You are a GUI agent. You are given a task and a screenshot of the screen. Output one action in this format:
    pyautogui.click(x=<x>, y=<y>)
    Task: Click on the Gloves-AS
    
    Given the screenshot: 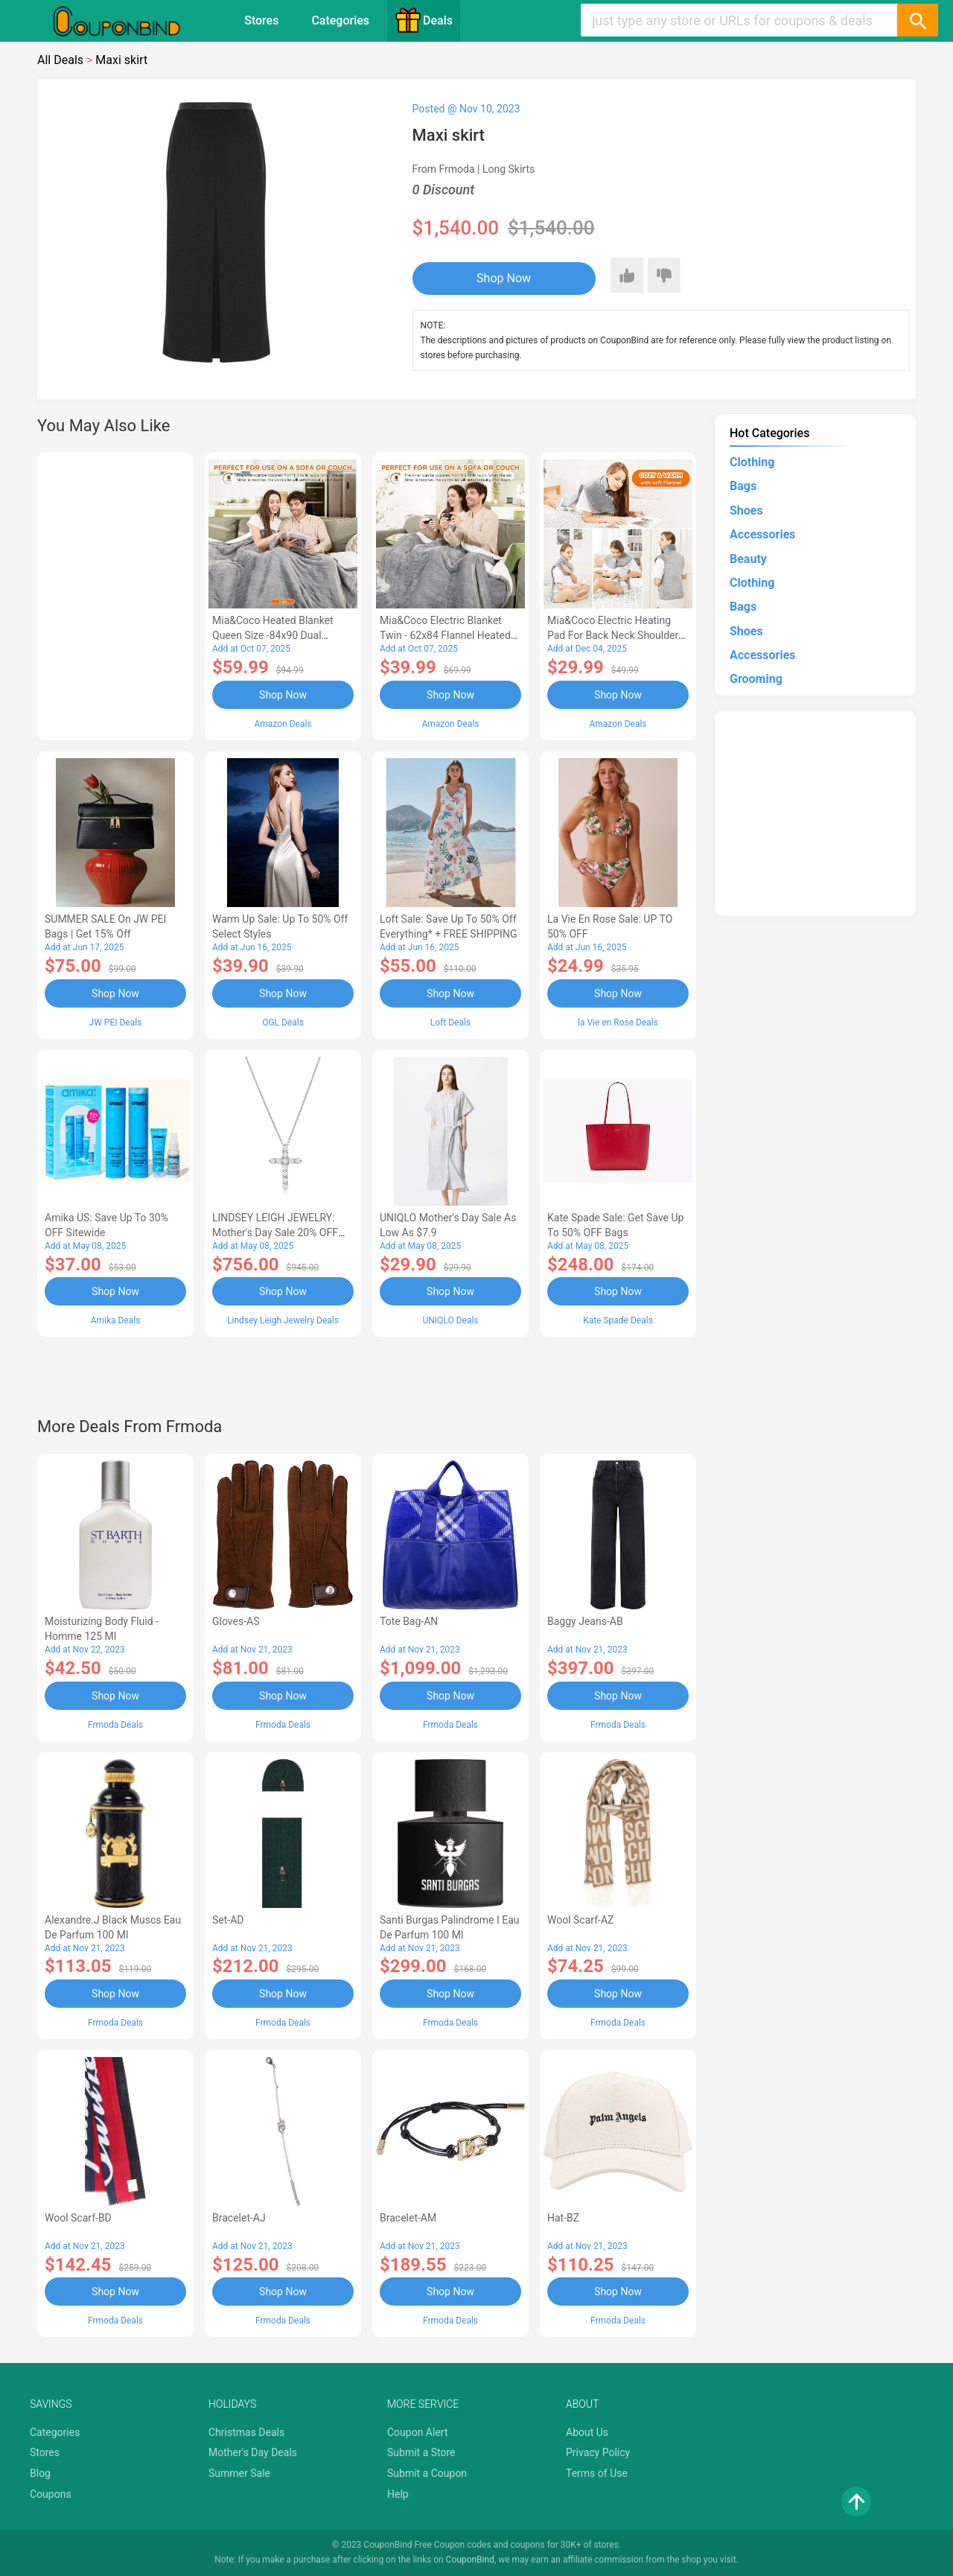 What is the action you would take?
    pyautogui.click(x=235, y=1621)
    